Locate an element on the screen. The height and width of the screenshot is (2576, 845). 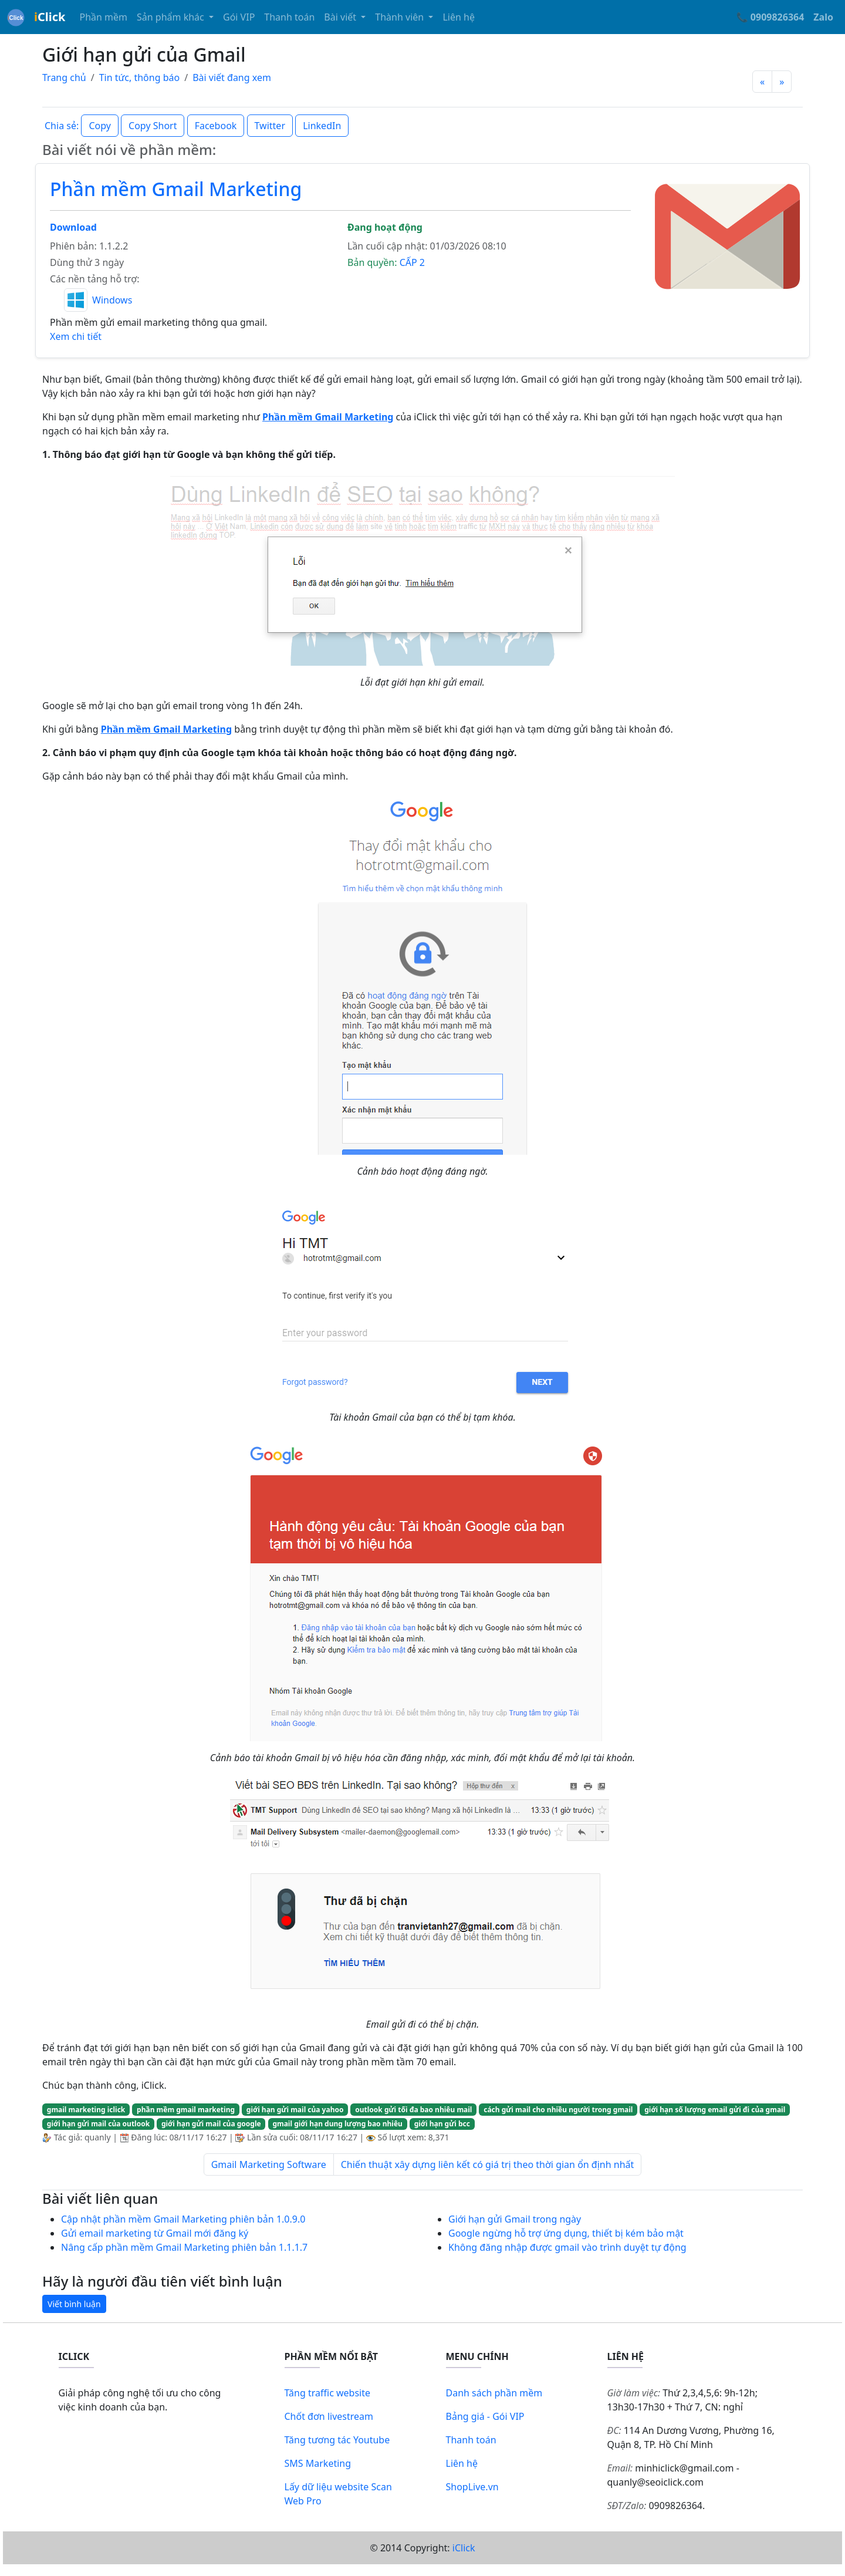
Copy Short is located at coordinates (153, 125).